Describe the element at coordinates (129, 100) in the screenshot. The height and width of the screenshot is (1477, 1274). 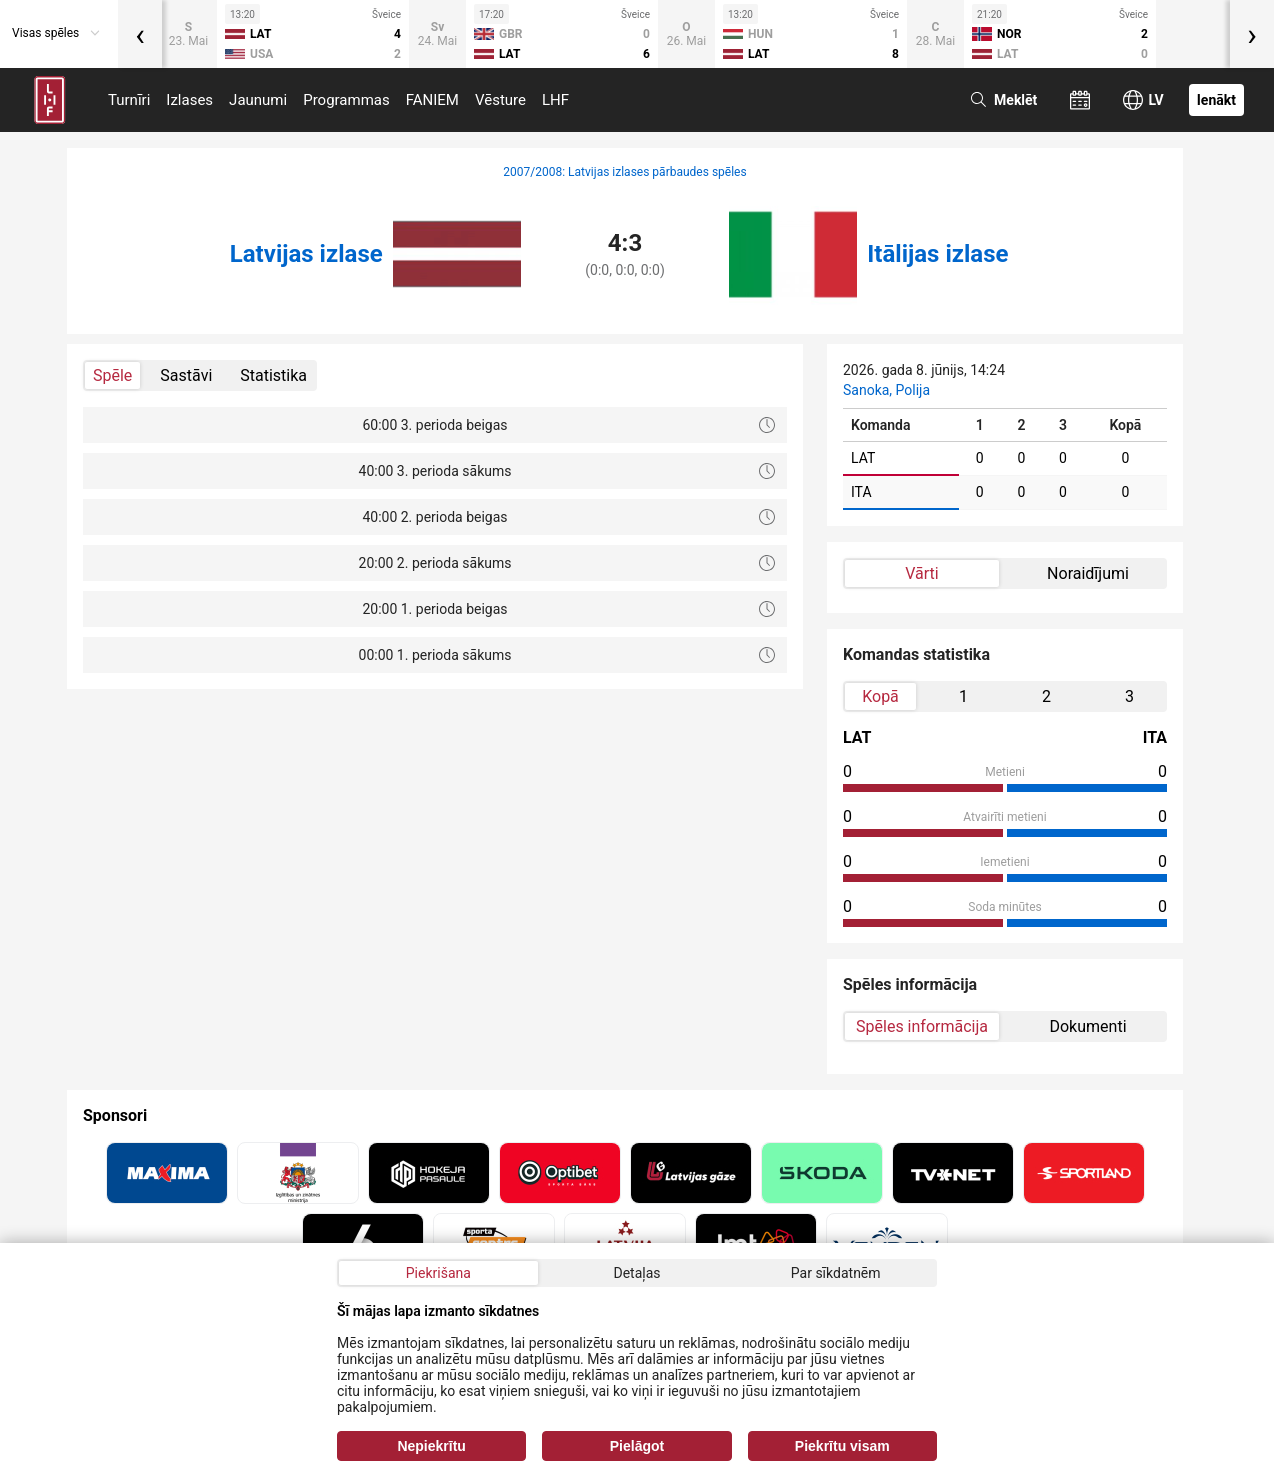
I see `Turnīri` at that location.